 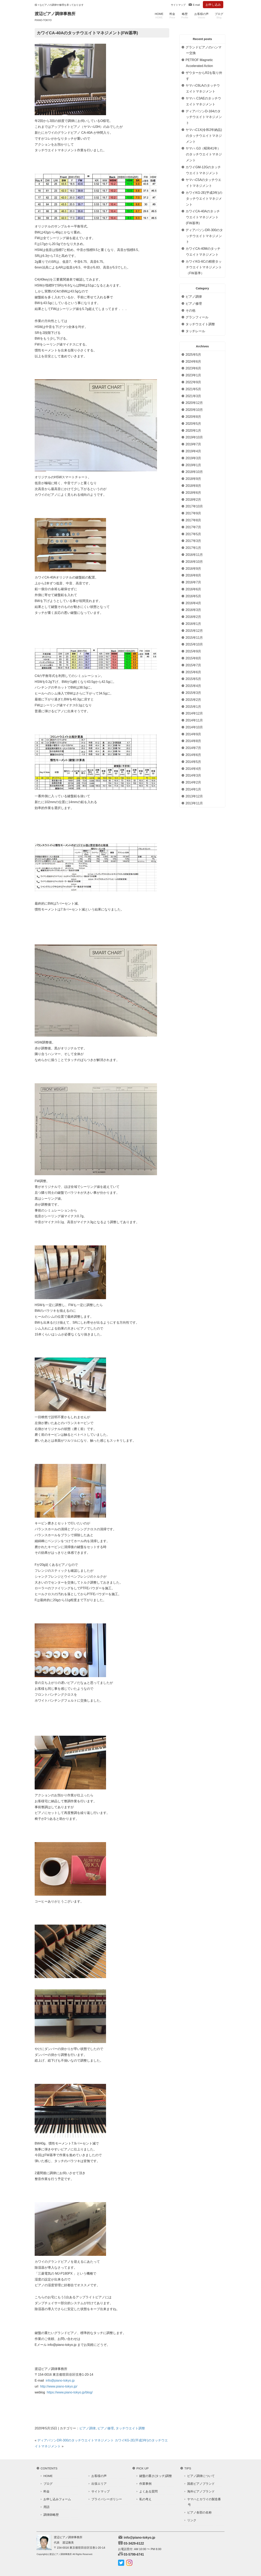 What do you see at coordinates (204, 135) in the screenshot?
I see `ヤマハC1X(令和2年納品)のタッチウエイトマネジメント` at bounding box center [204, 135].